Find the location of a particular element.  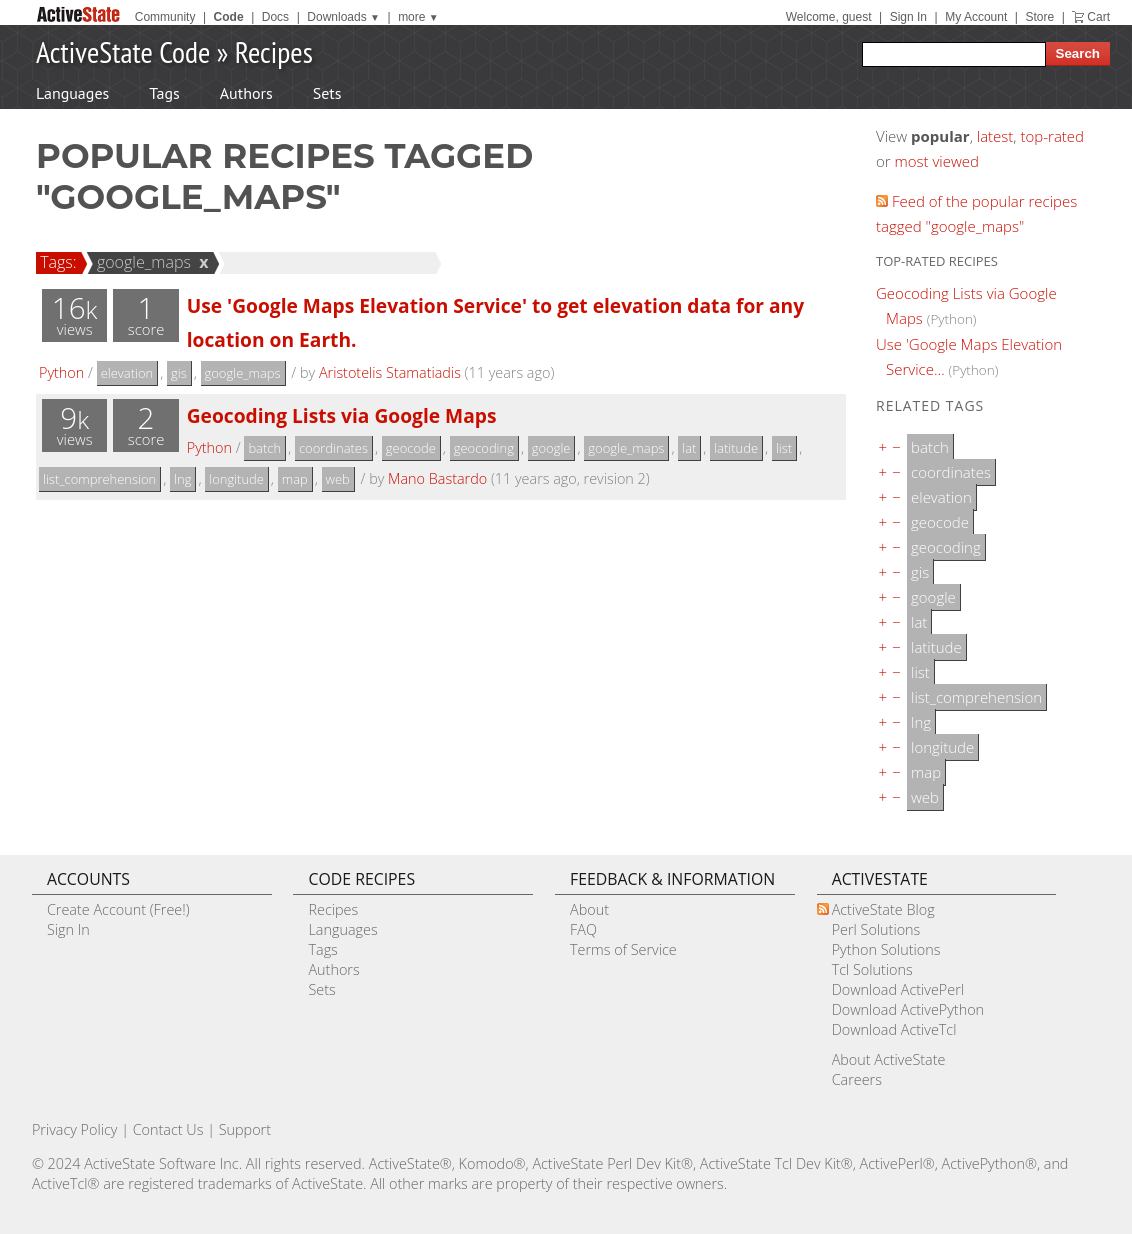

Tcl Solutions is located at coordinates (872, 969).